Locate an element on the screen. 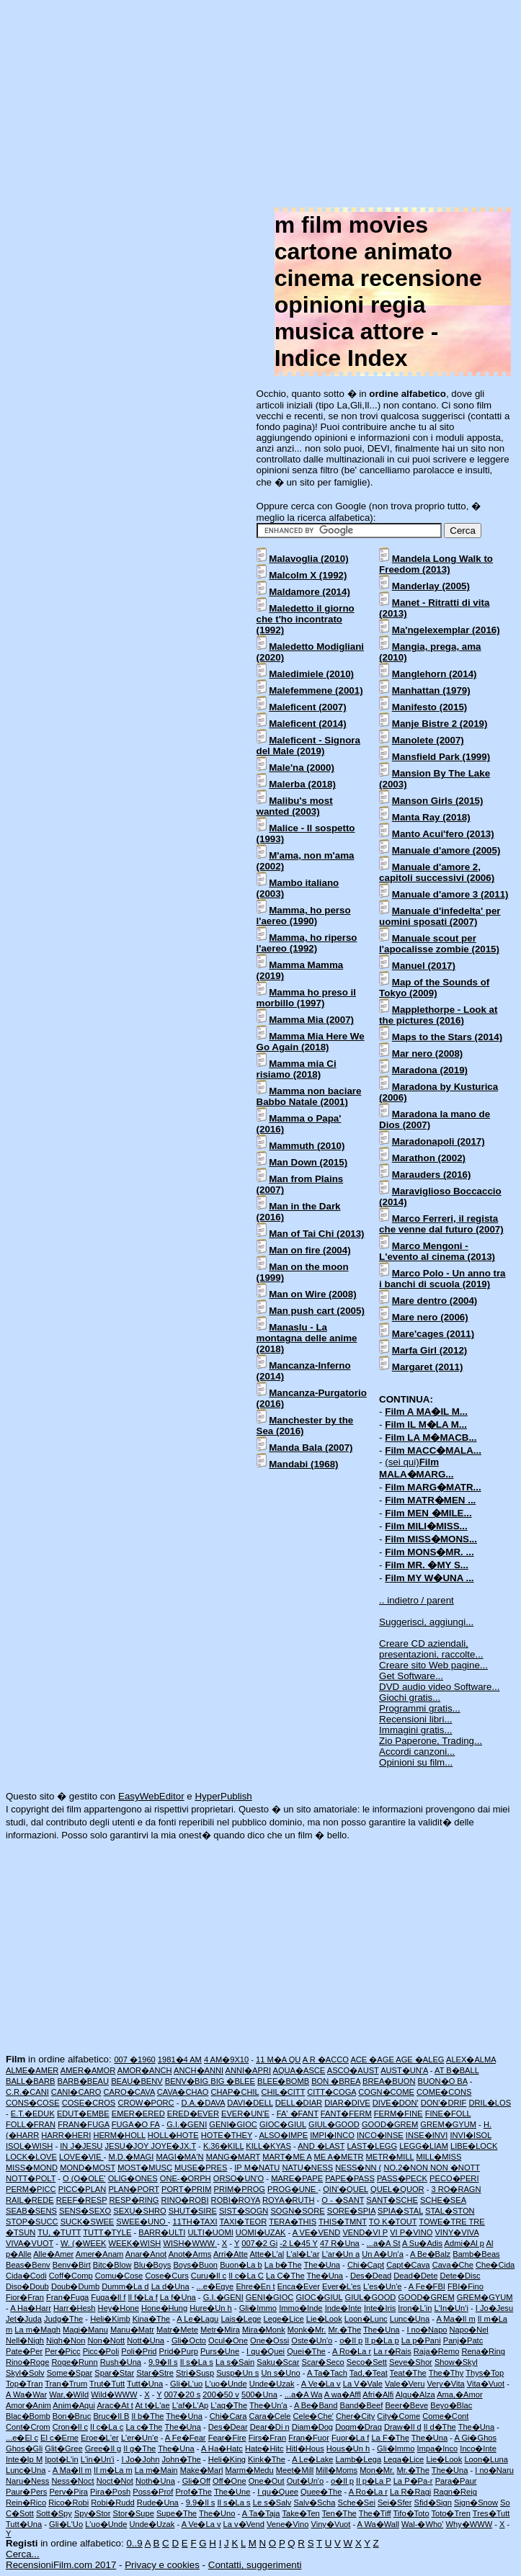 Image resolution: width=521 pixels, height=2576 pixels. Che�Cida is located at coordinates (495, 2264).